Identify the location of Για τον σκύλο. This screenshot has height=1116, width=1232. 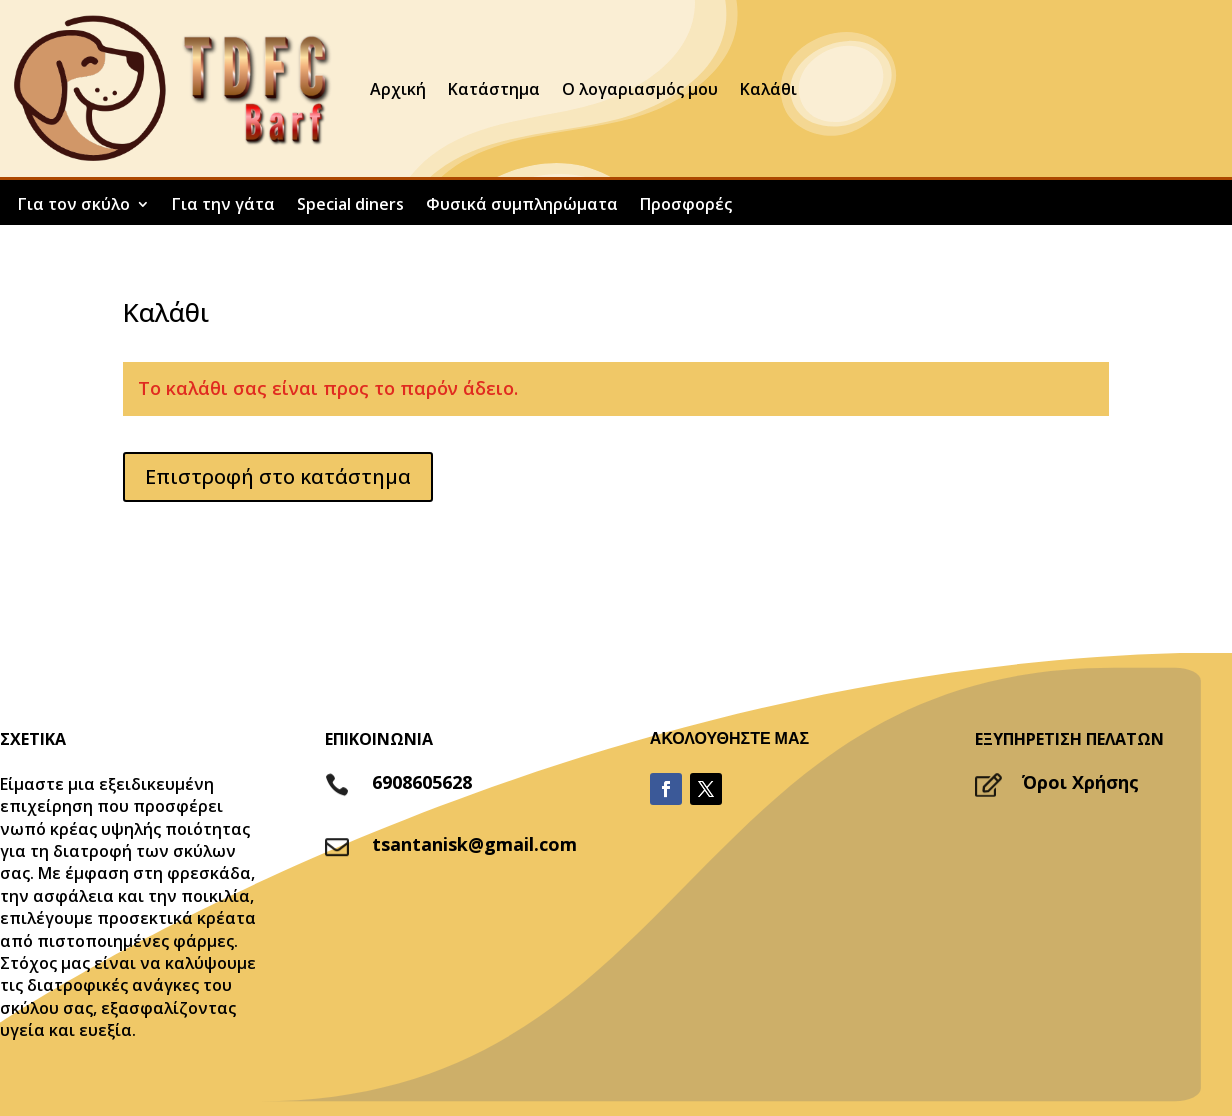
(74, 206).